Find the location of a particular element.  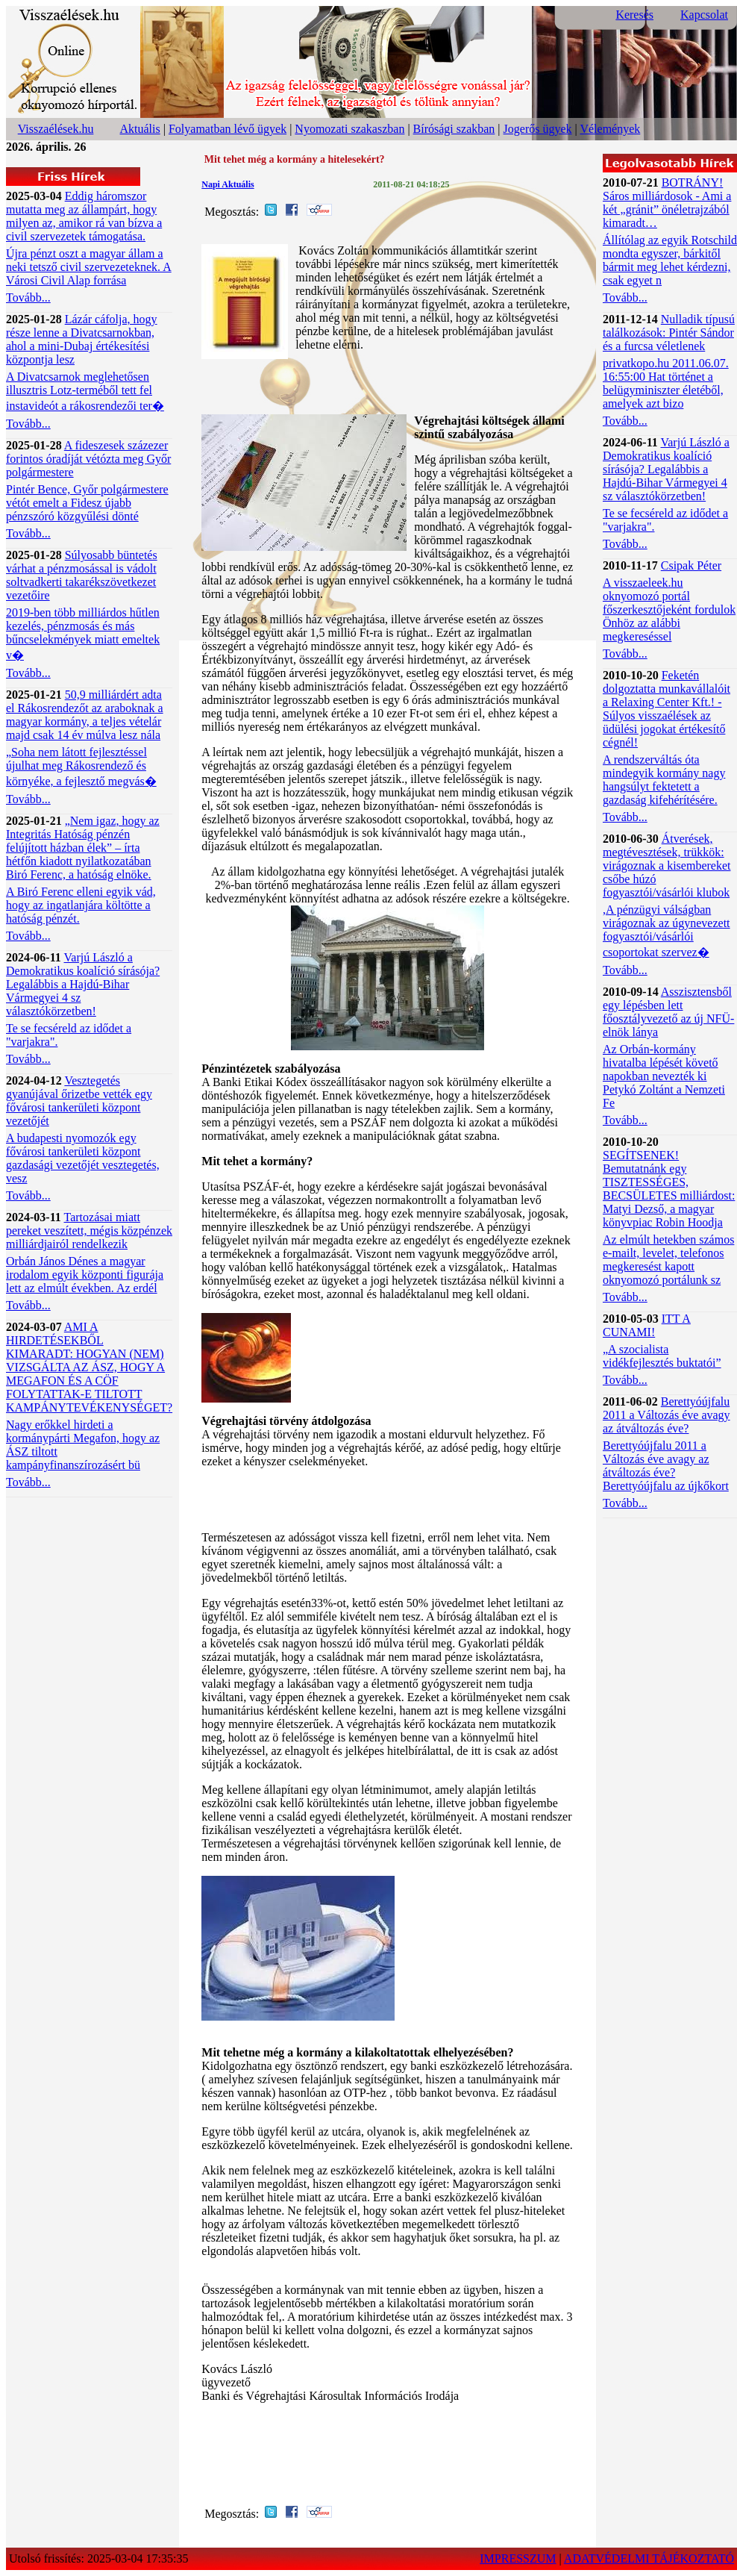

A visszaeleek.hu oknyomozó portál főszerkesztőjeként fordulok Önhöz az alábbi megkereséssel is located at coordinates (669, 609).